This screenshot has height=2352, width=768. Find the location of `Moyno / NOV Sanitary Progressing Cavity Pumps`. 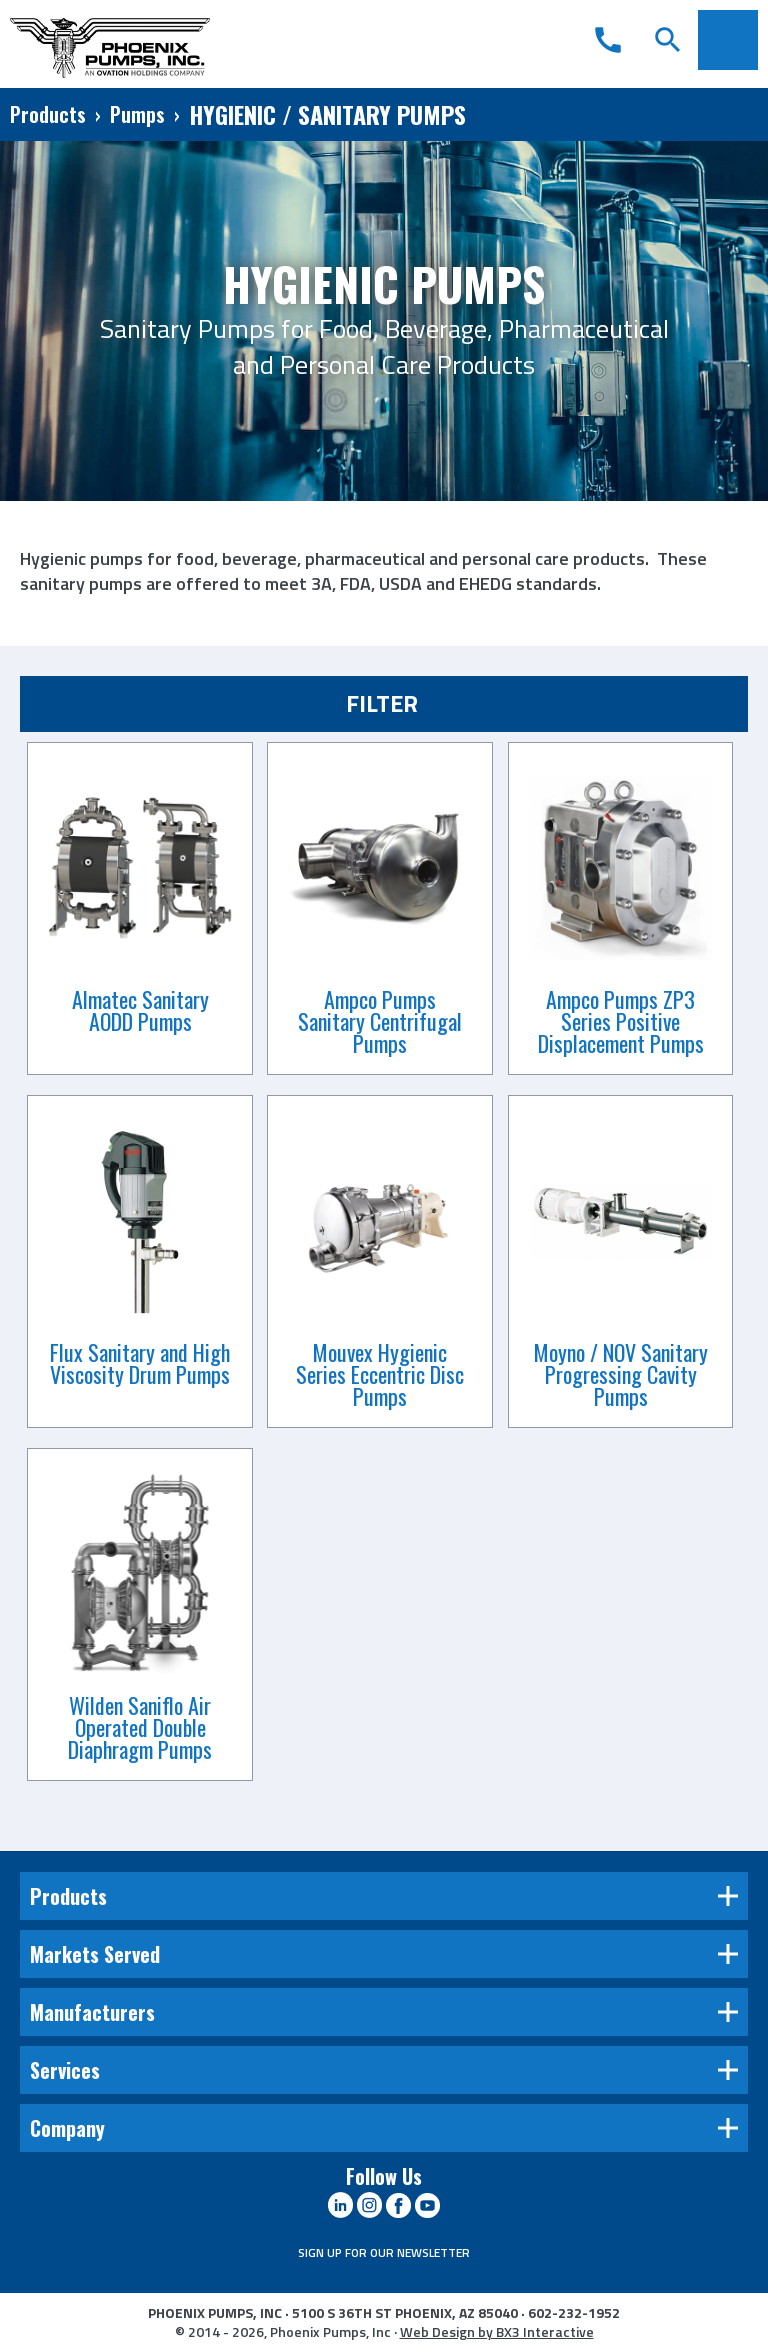

Moyno / NOV Sanitary Progressing Cavity Pumps is located at coordinates (621, 1374).